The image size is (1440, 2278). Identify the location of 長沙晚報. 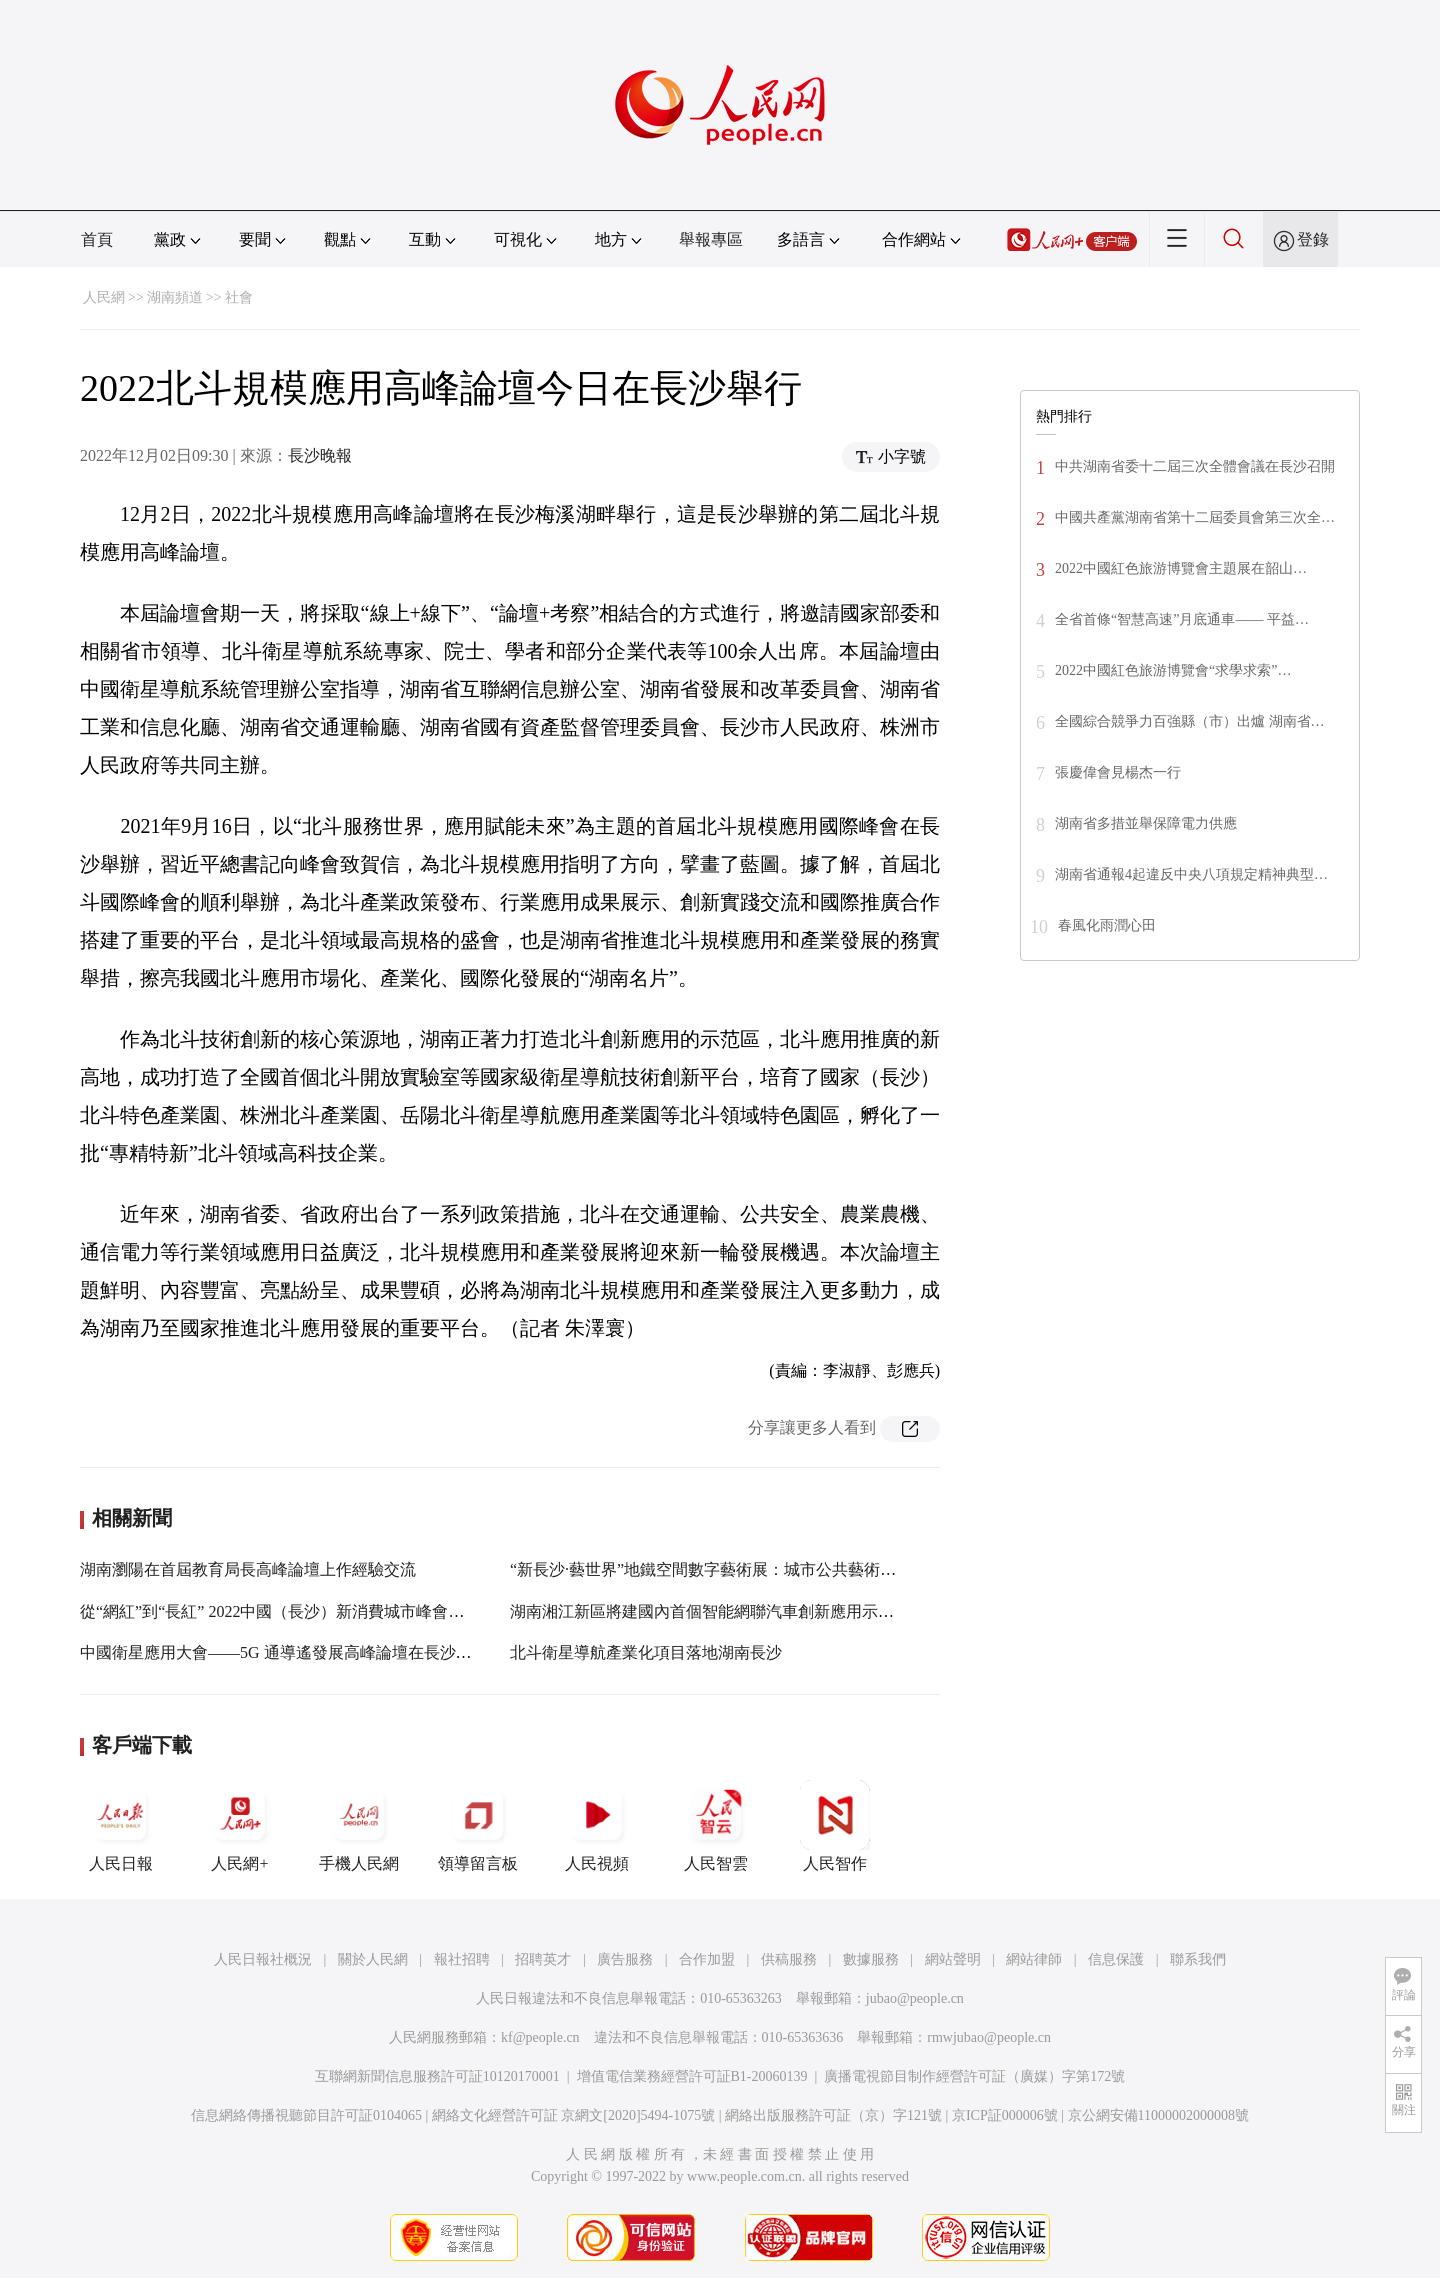
(320, 455).